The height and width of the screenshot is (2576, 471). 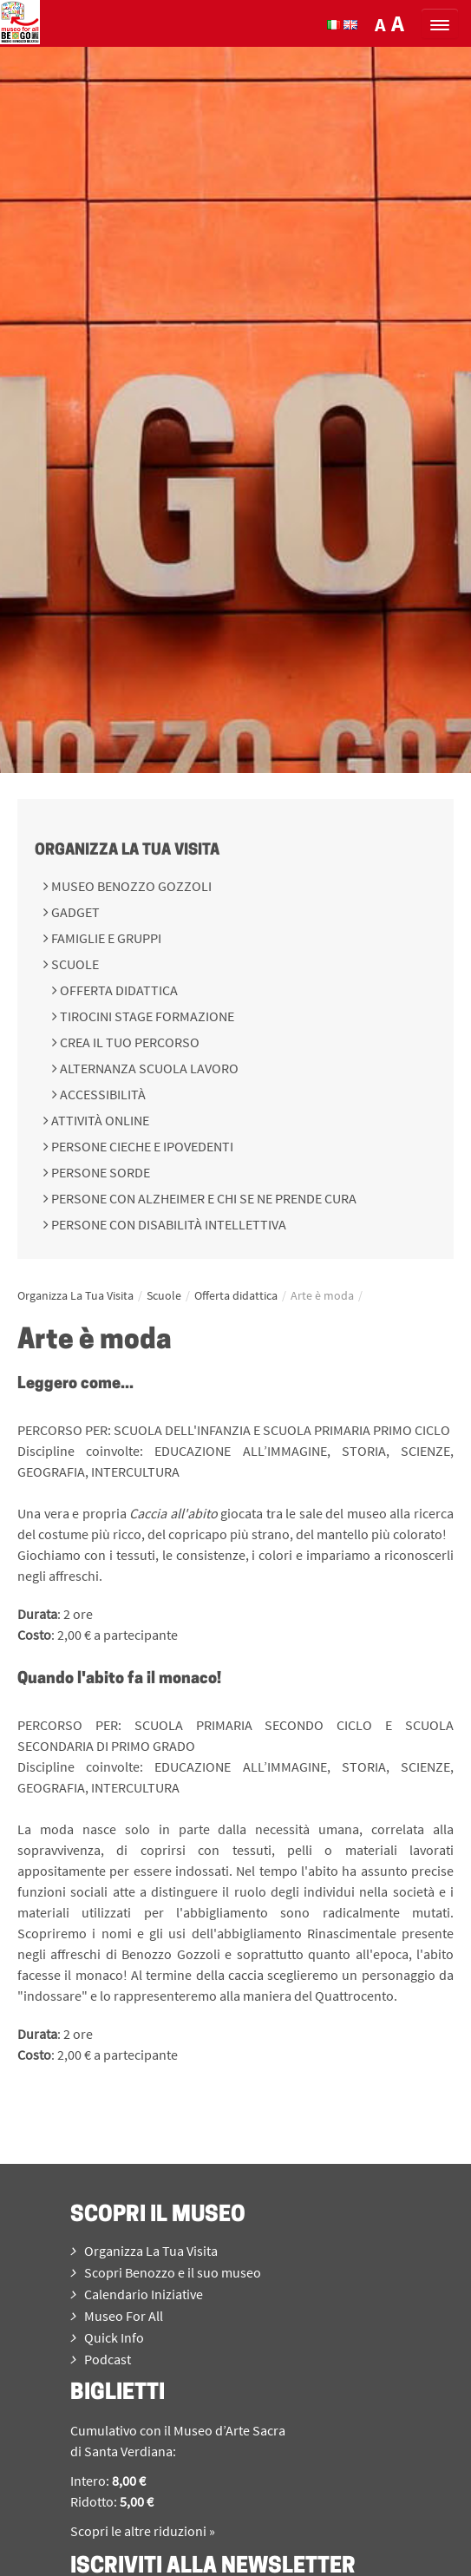 I want to click on Gadget, so click(x=74, y=912).